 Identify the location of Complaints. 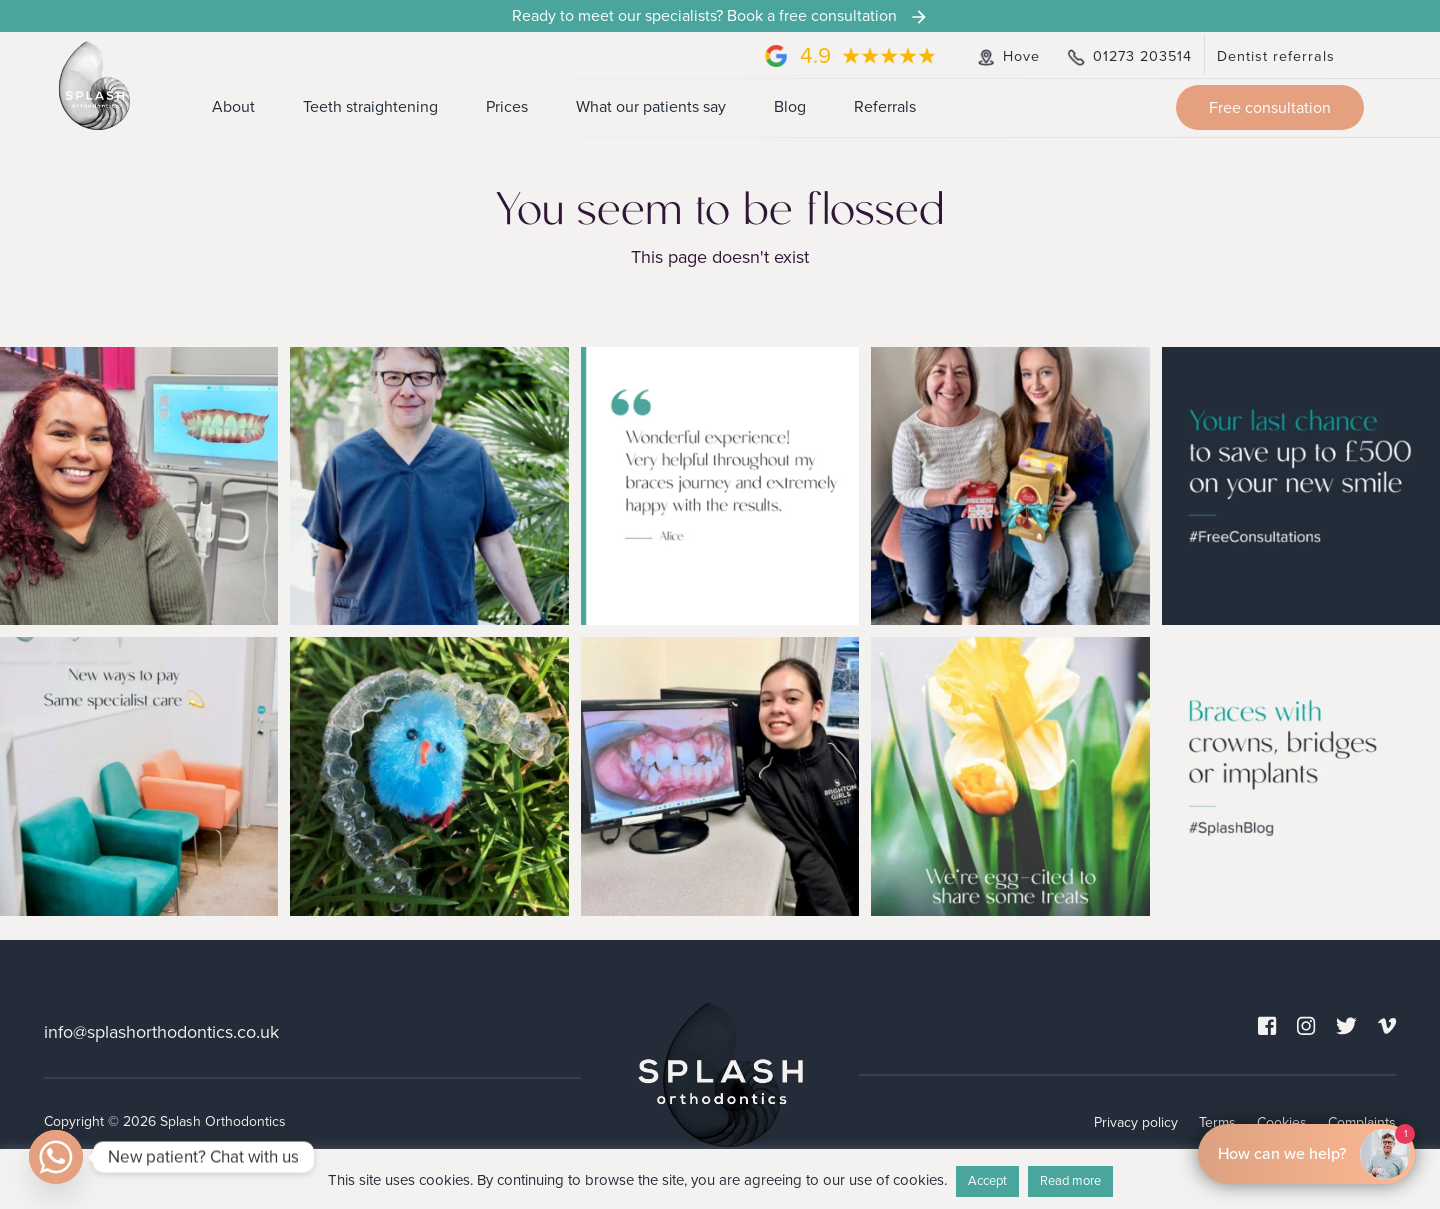
(1362, 1121).